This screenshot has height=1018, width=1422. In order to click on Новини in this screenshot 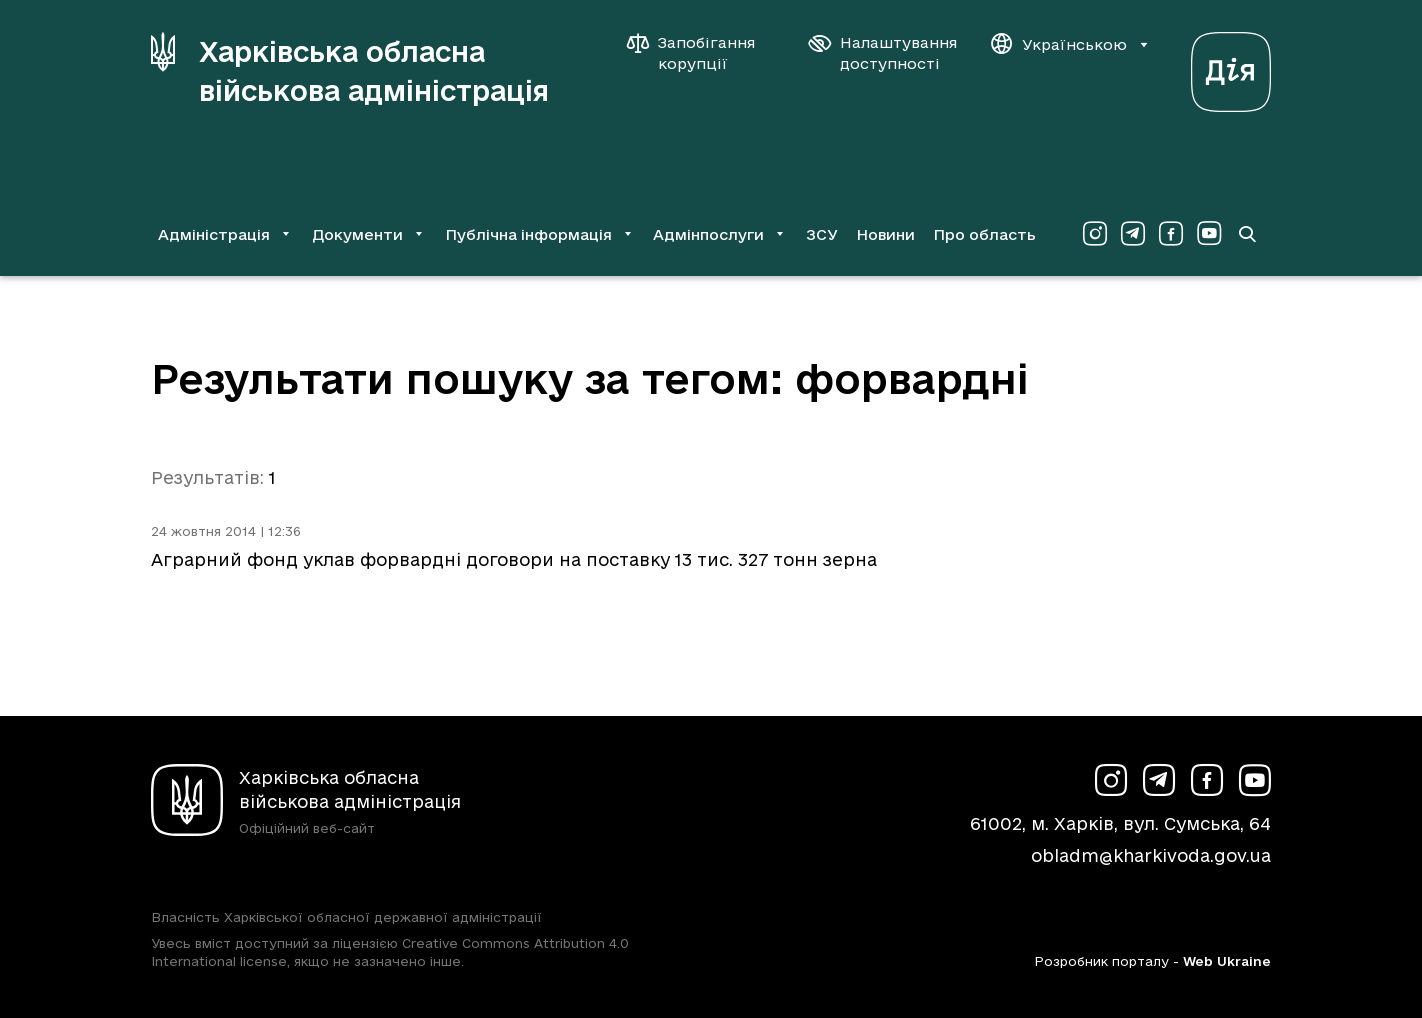, I will do `click(885, 234)`.